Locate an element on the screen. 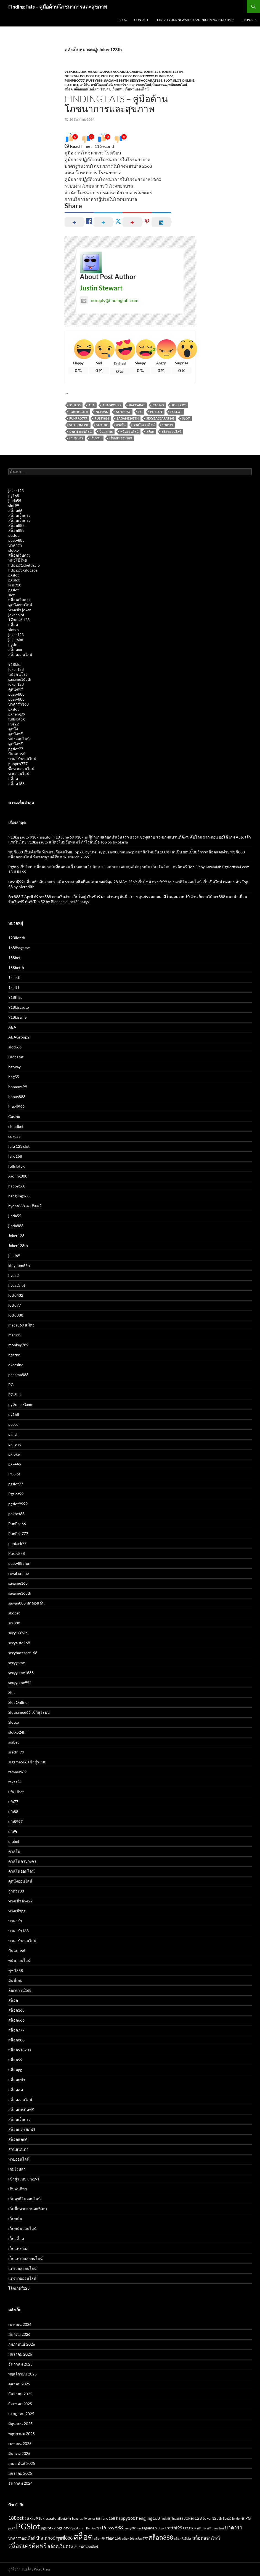 This screenshot has height=2576, width=260. หนังชนโรง is located at coordinates (17, 674).